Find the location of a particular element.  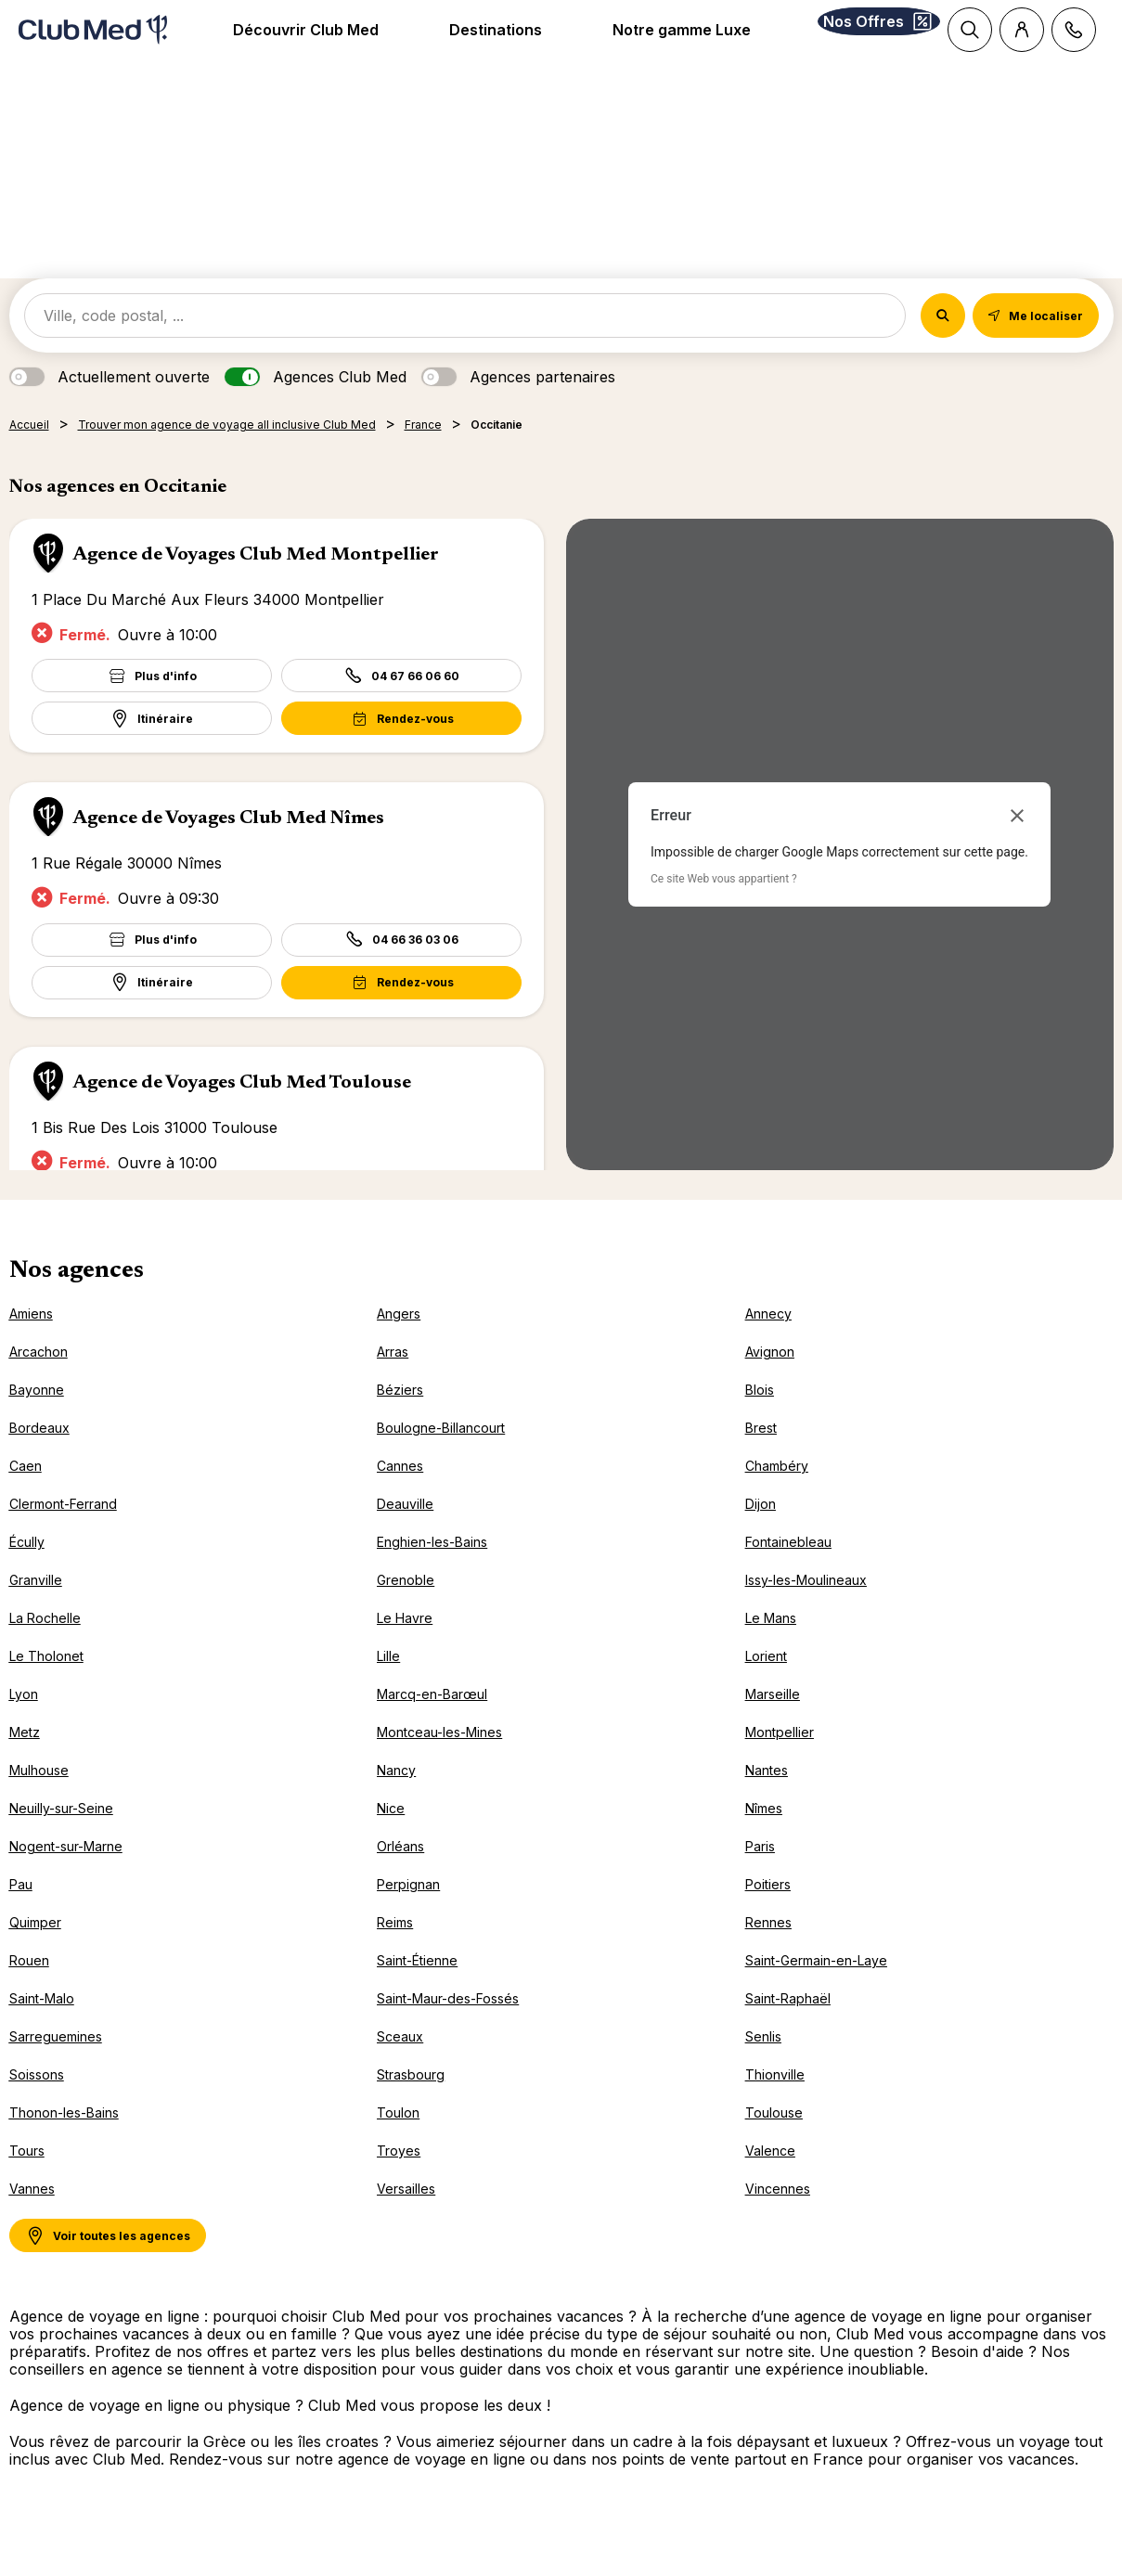

Pau is located at coordinates (20, 1908).